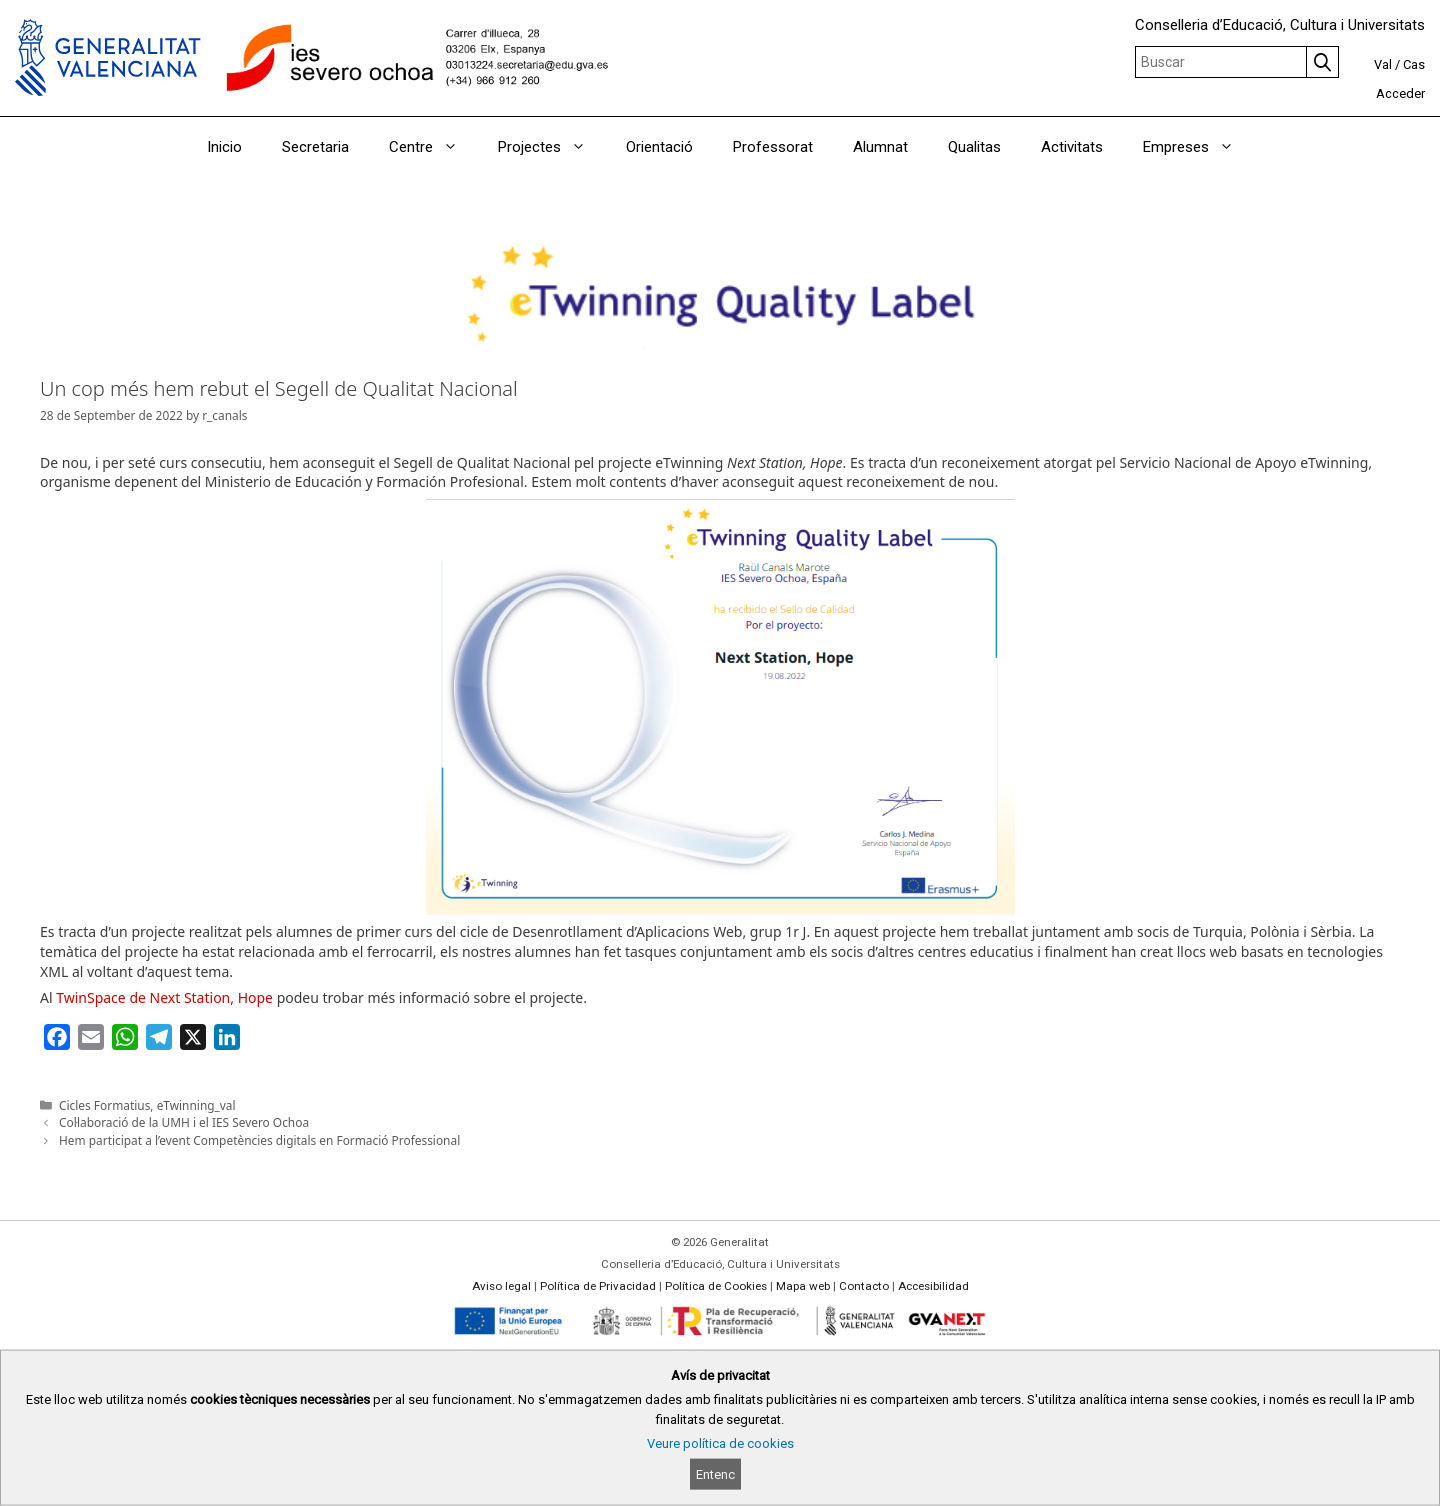 This screenshot has height=1506, width=1440. What do you see at coordinates (1198, 147) in the screenshot?
I see `Empreses` at bounding box center [1198, 147].